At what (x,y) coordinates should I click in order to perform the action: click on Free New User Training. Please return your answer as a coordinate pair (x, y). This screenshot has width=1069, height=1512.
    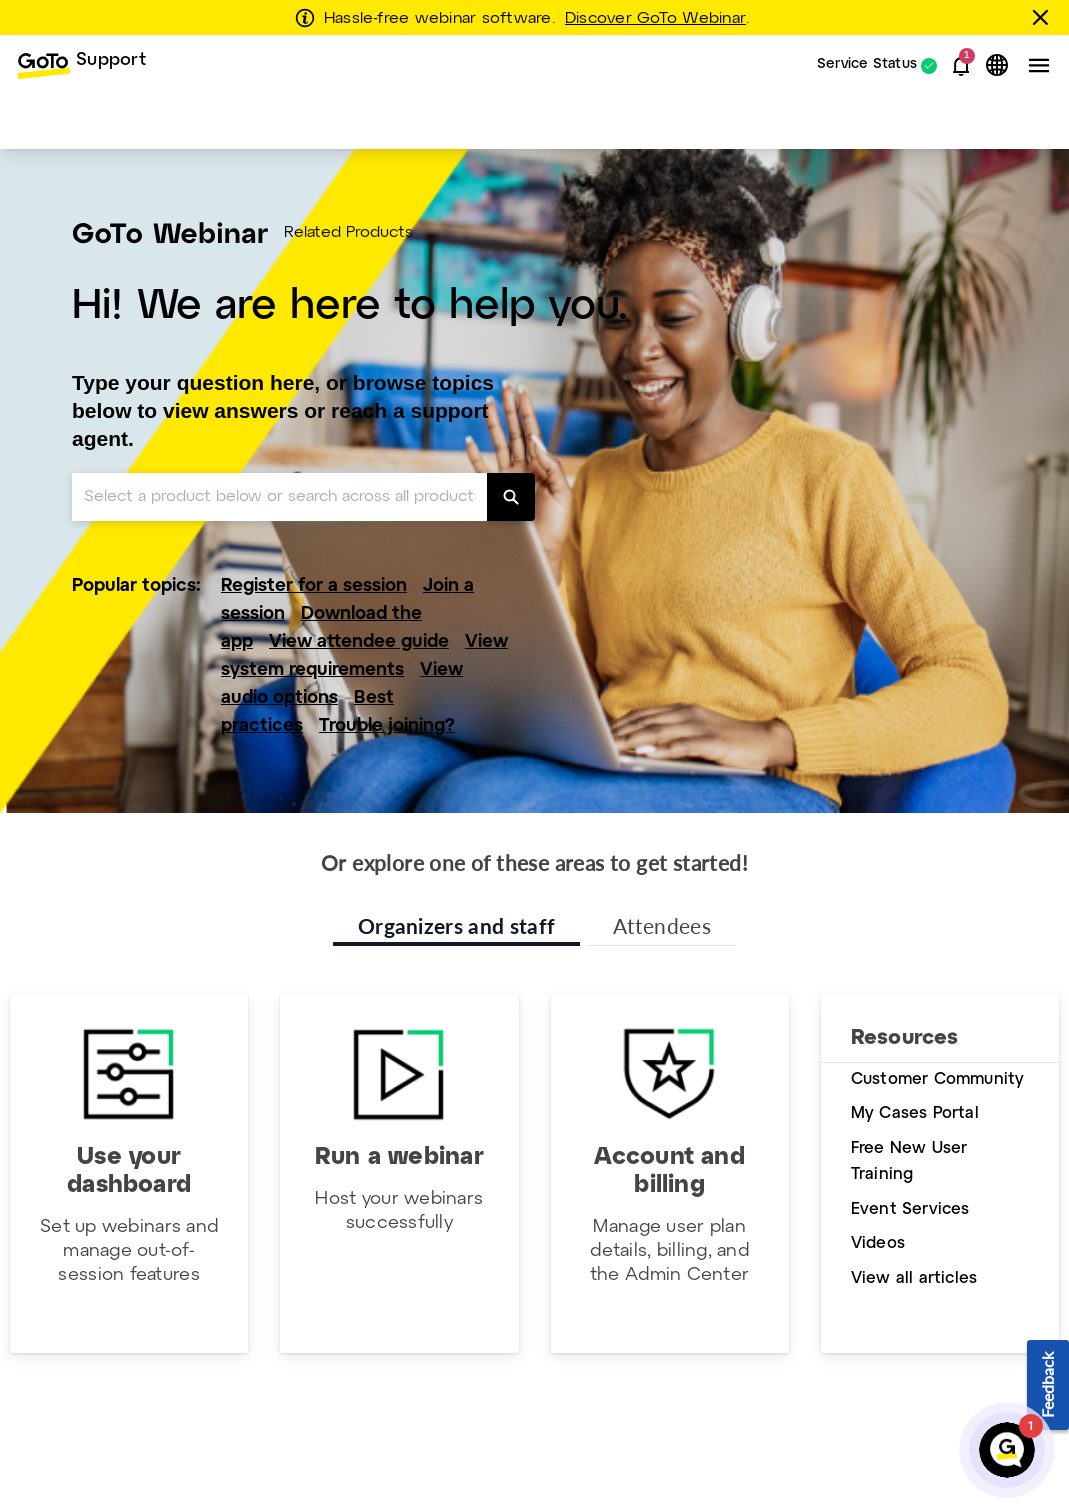
    Looking at the image, I should click on (909, 1162).